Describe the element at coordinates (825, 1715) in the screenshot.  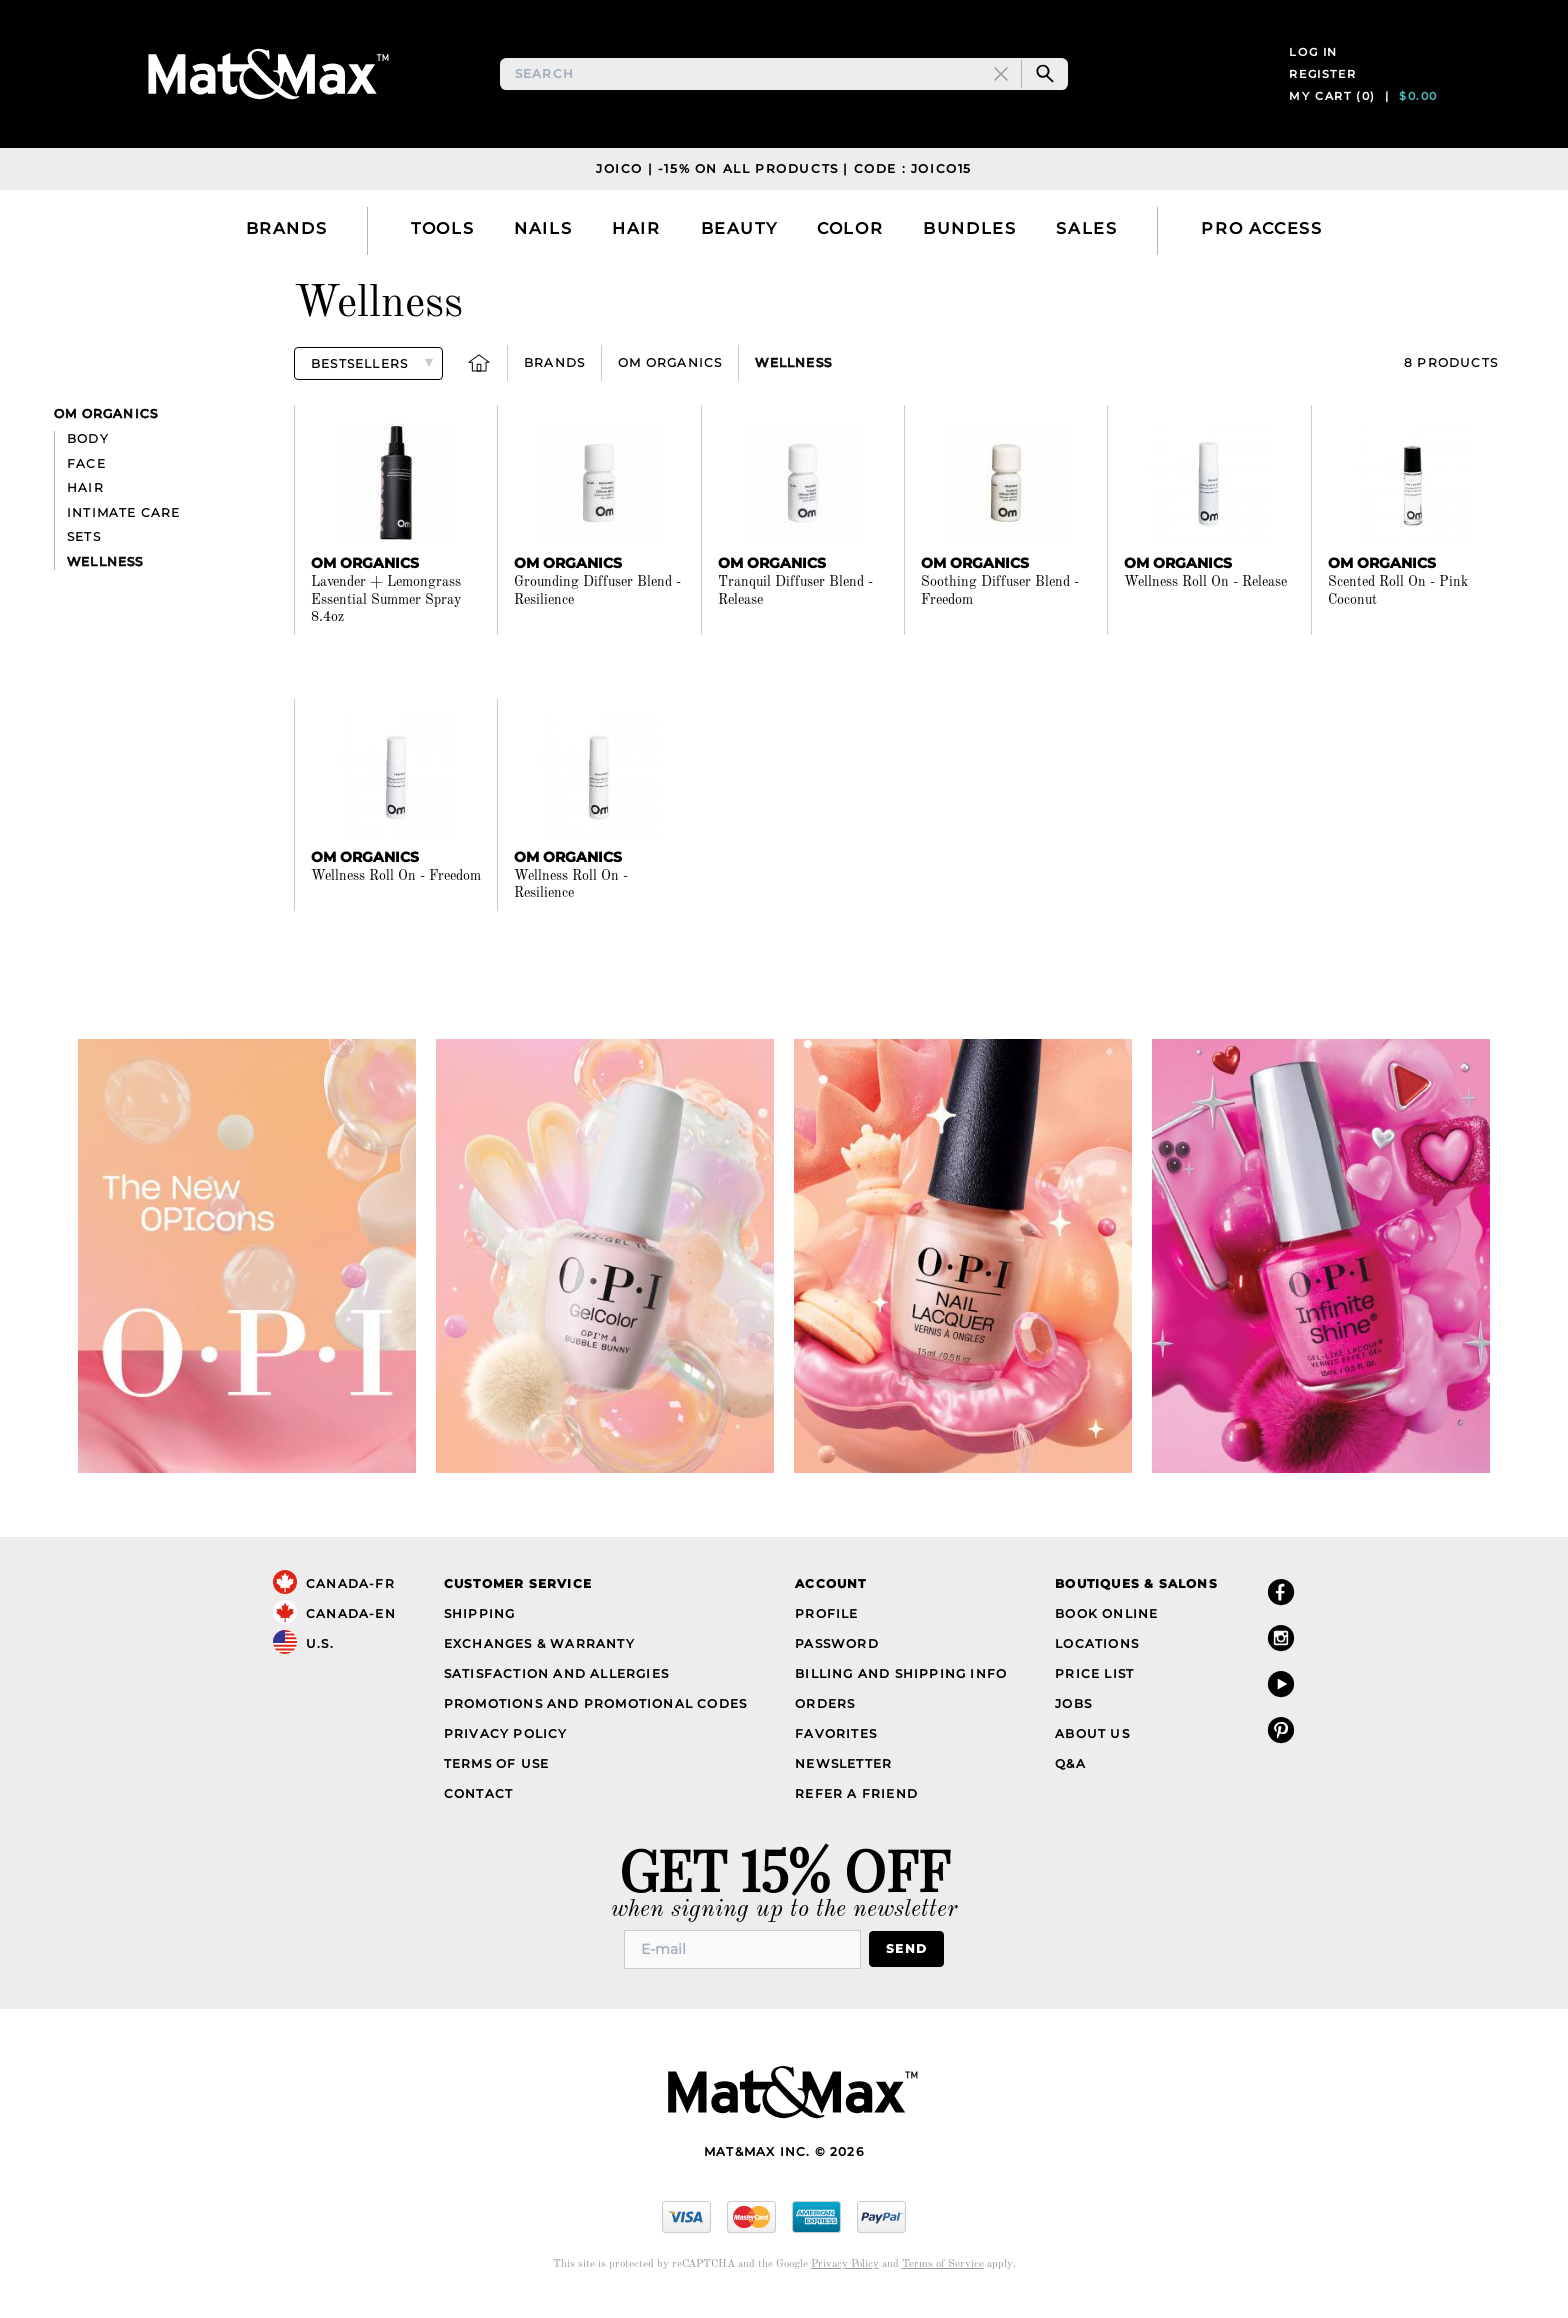
I see `Orders` at that location.